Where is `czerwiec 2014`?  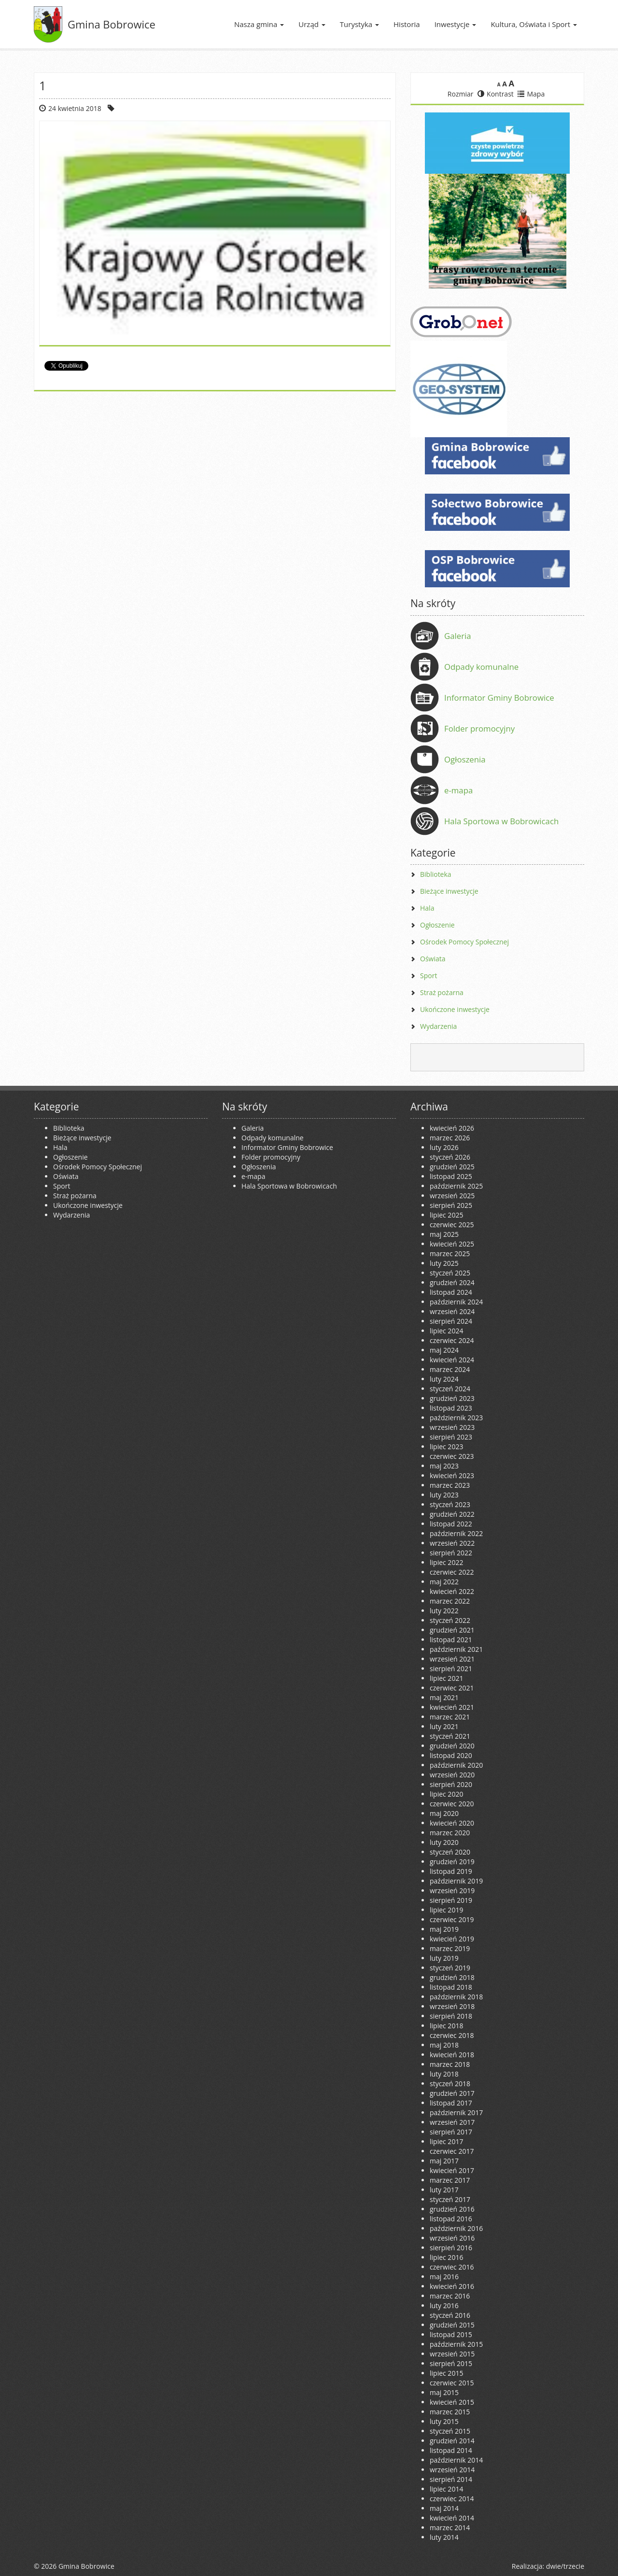
czerwiec 2014 is located at coordinates (452, 2498).